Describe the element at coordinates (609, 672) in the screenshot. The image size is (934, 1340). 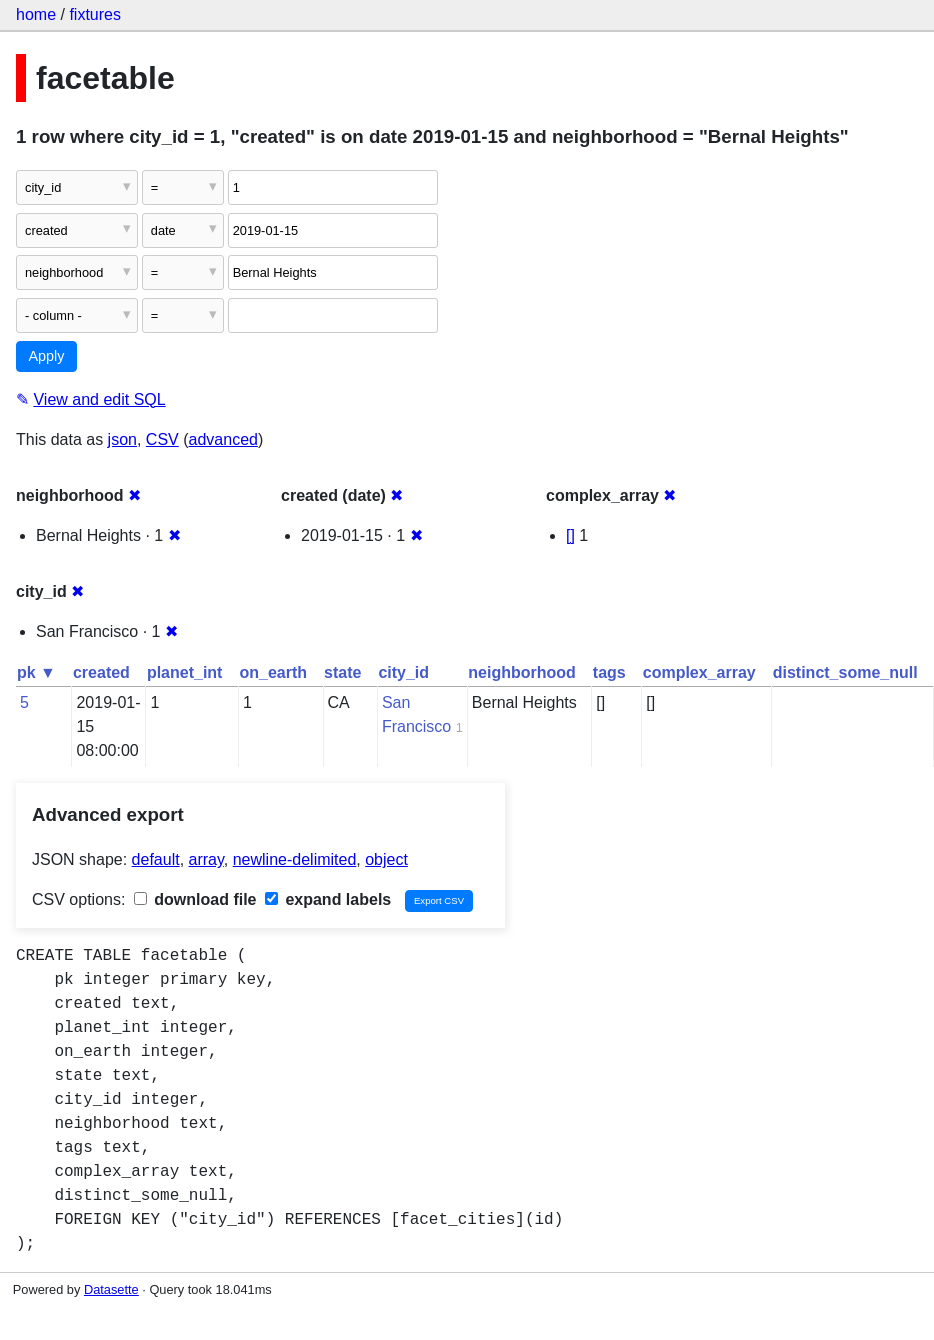
I see `tags` at that location.